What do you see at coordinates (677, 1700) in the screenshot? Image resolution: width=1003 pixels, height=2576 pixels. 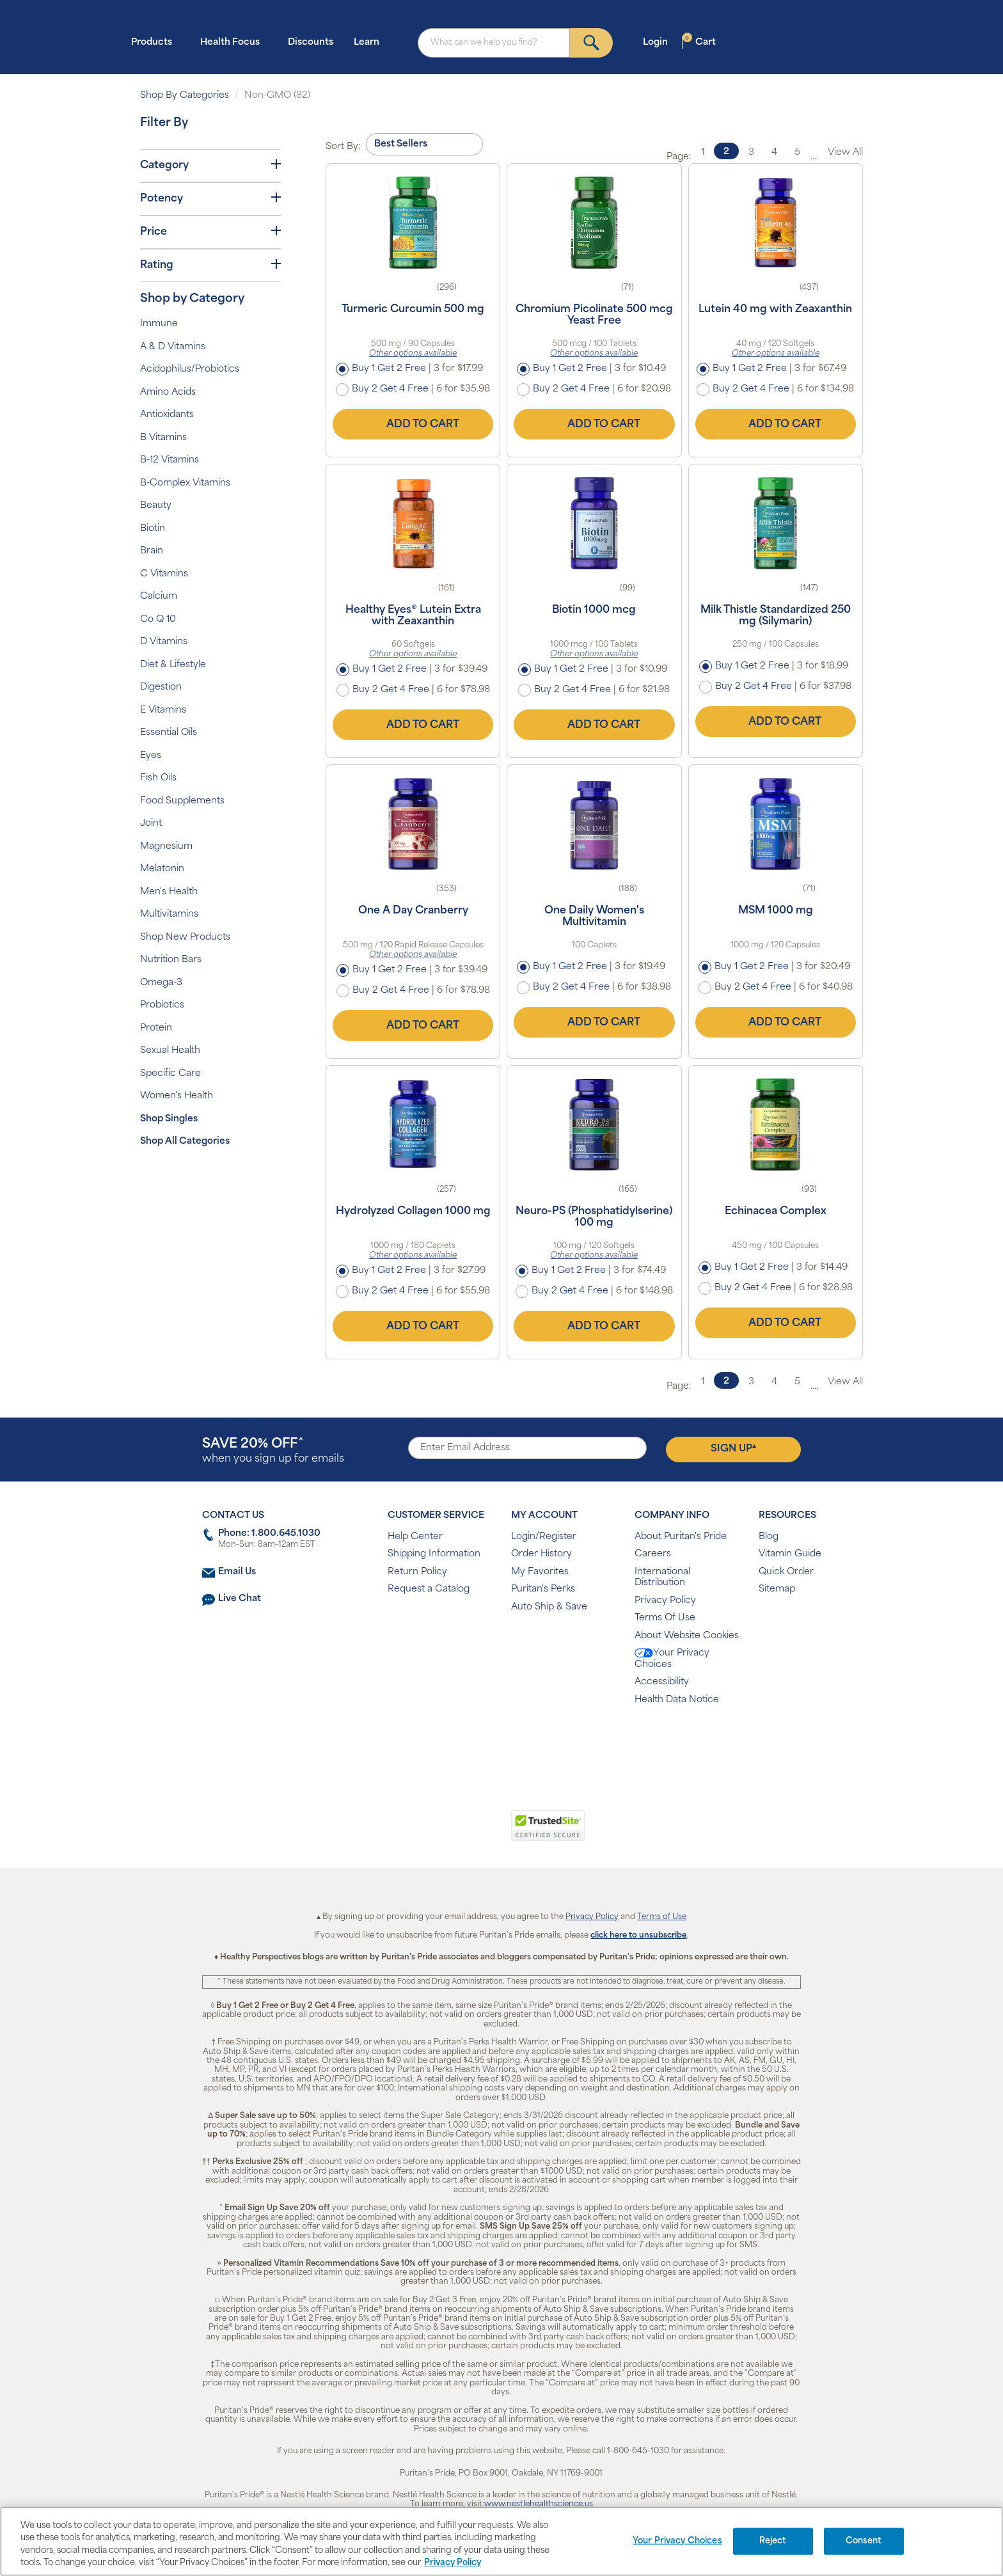 I see `Health Data Notice` at bounding box center [677, 1700].